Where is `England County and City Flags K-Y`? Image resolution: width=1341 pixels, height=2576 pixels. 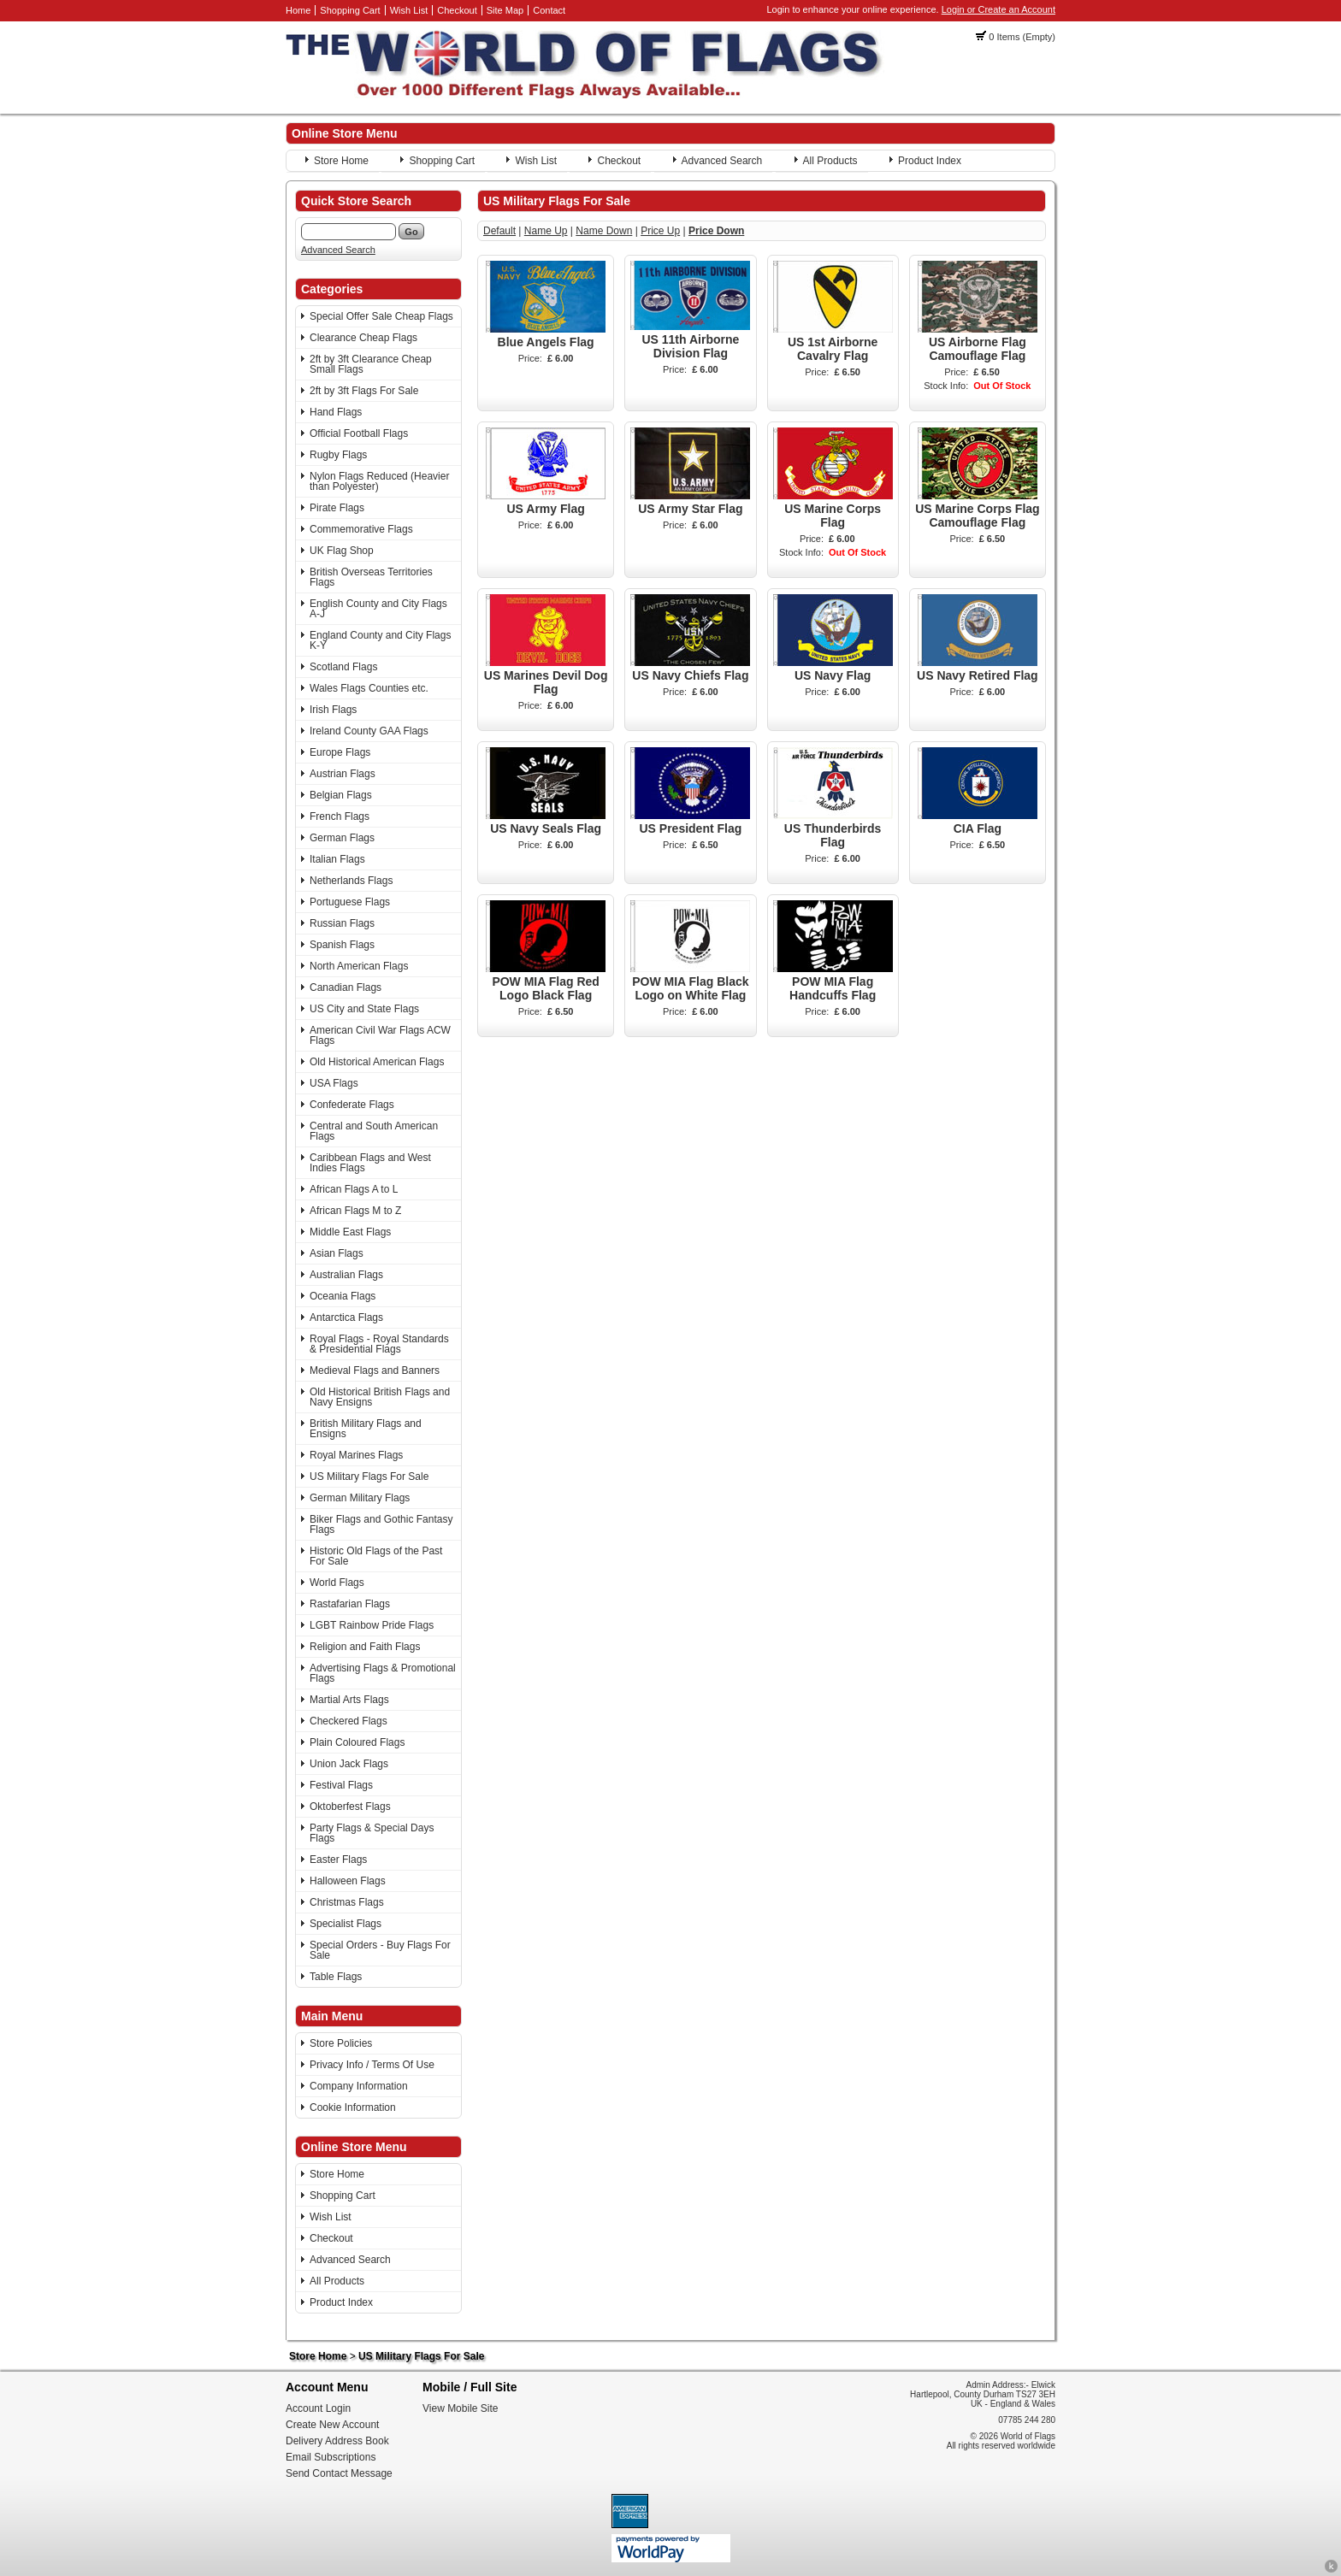
England County and City Flags K-Y is located at coordinates (380, 640).